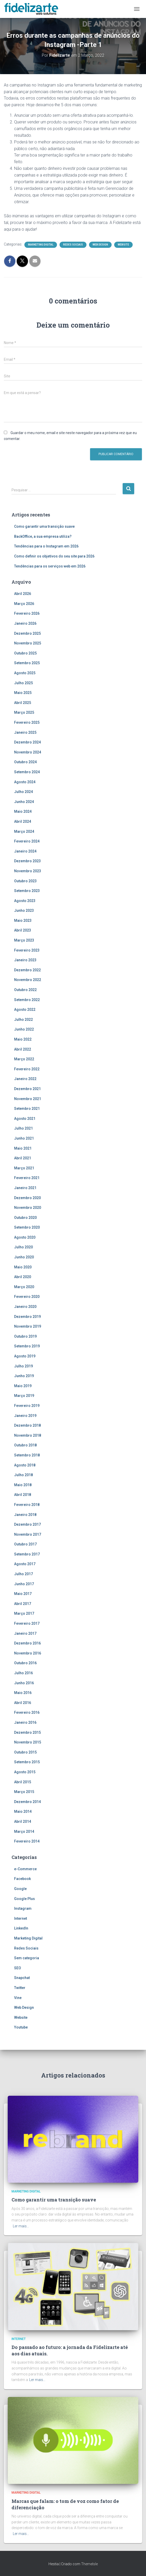 The width and height of the screenshot is (146, 2576). I want to click on Maio 2022, so click(23, 1039).